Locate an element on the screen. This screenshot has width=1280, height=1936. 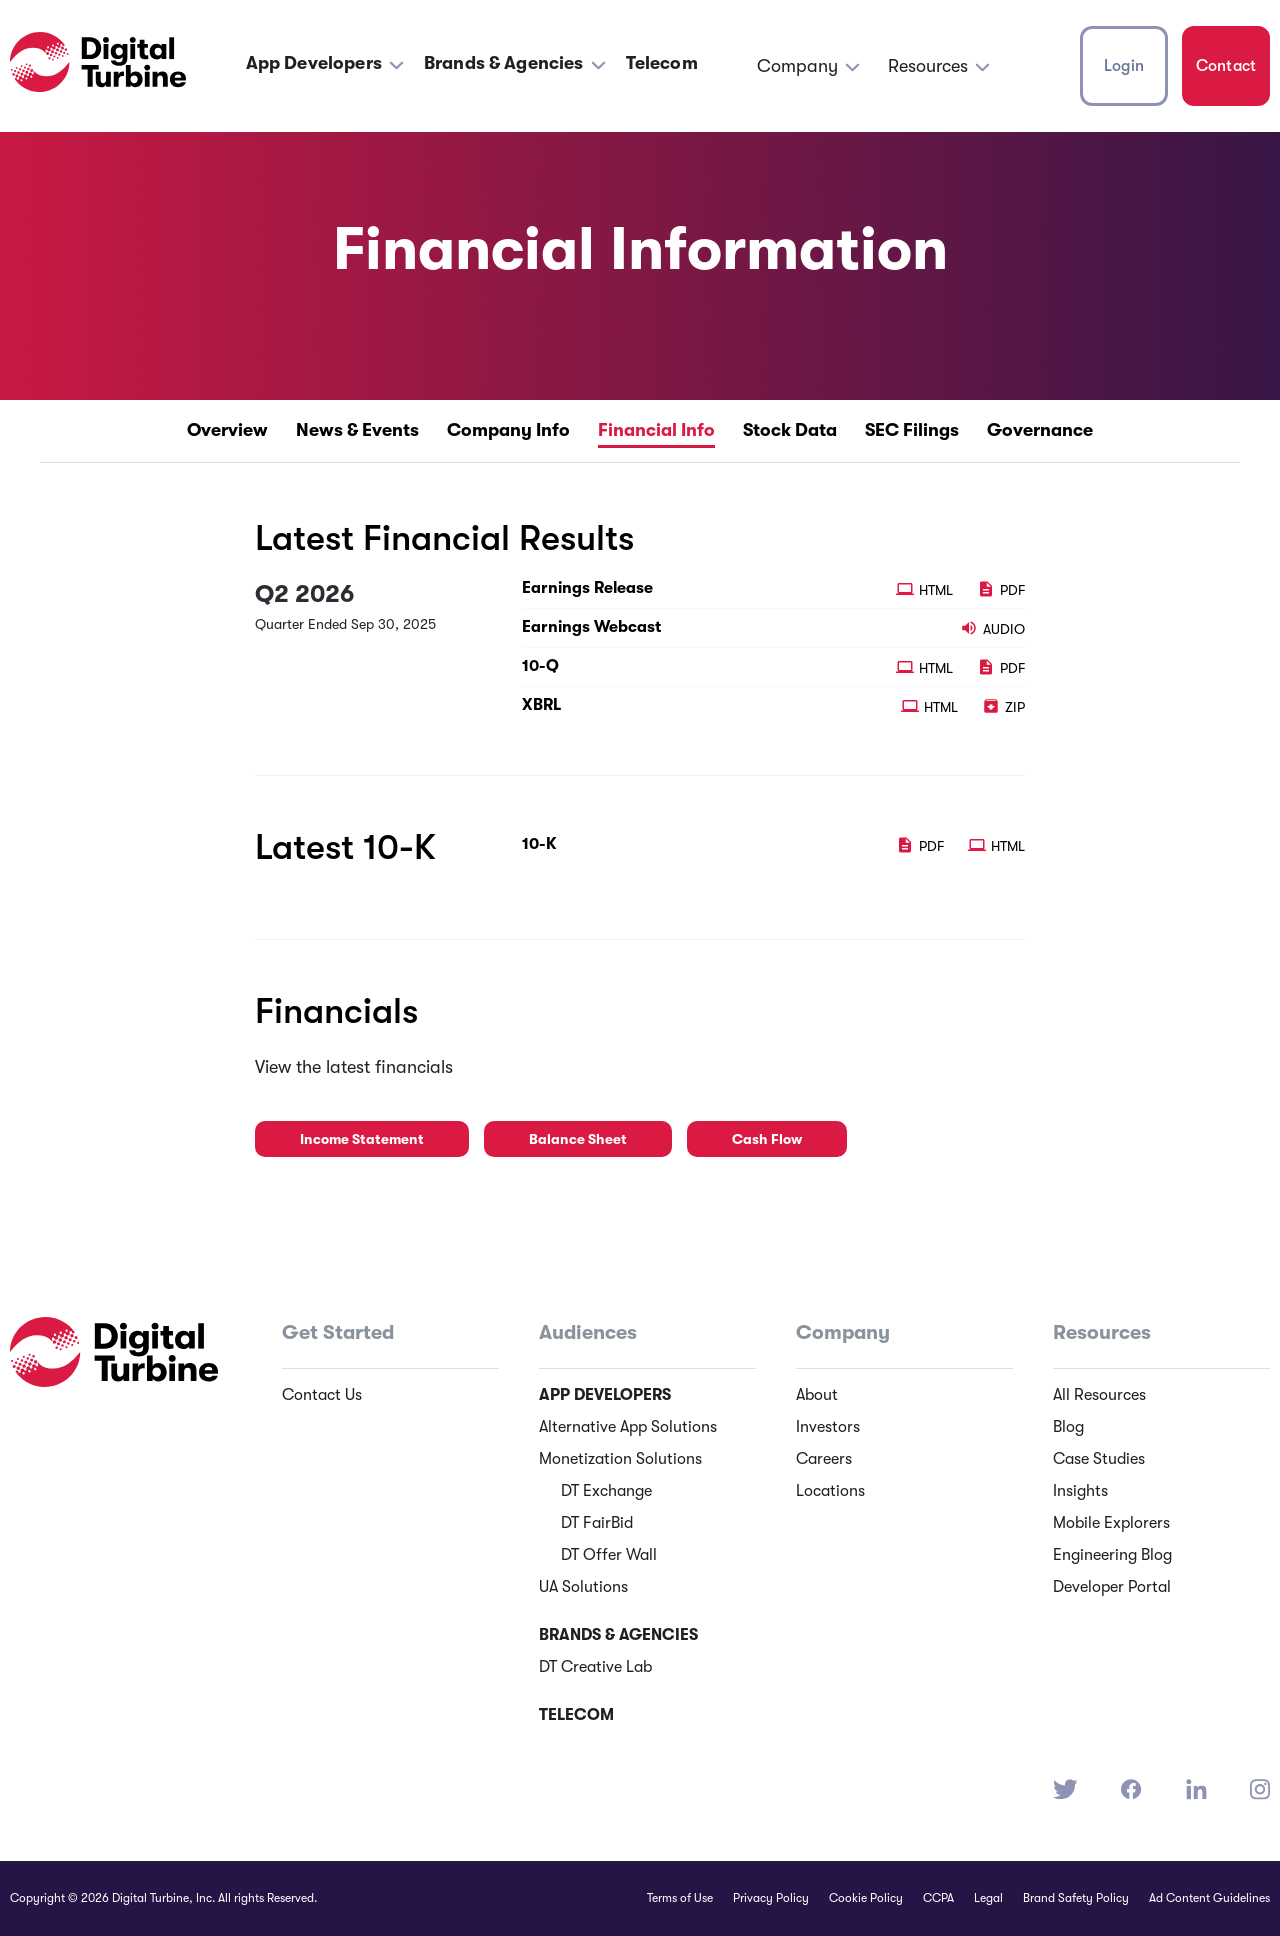
Brands & Agencies is located at coordinates (504, 63).